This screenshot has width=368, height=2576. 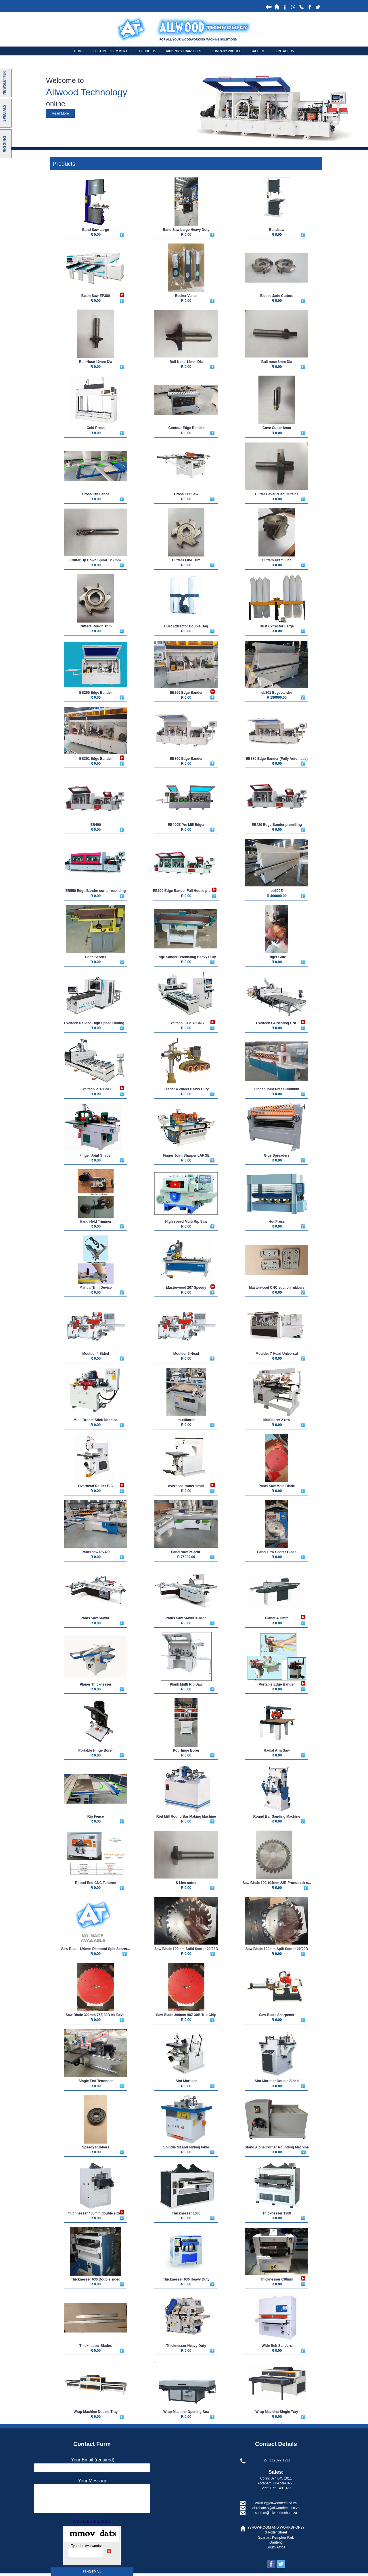 I want to click on R 0.00, so click(x=96, y=235).